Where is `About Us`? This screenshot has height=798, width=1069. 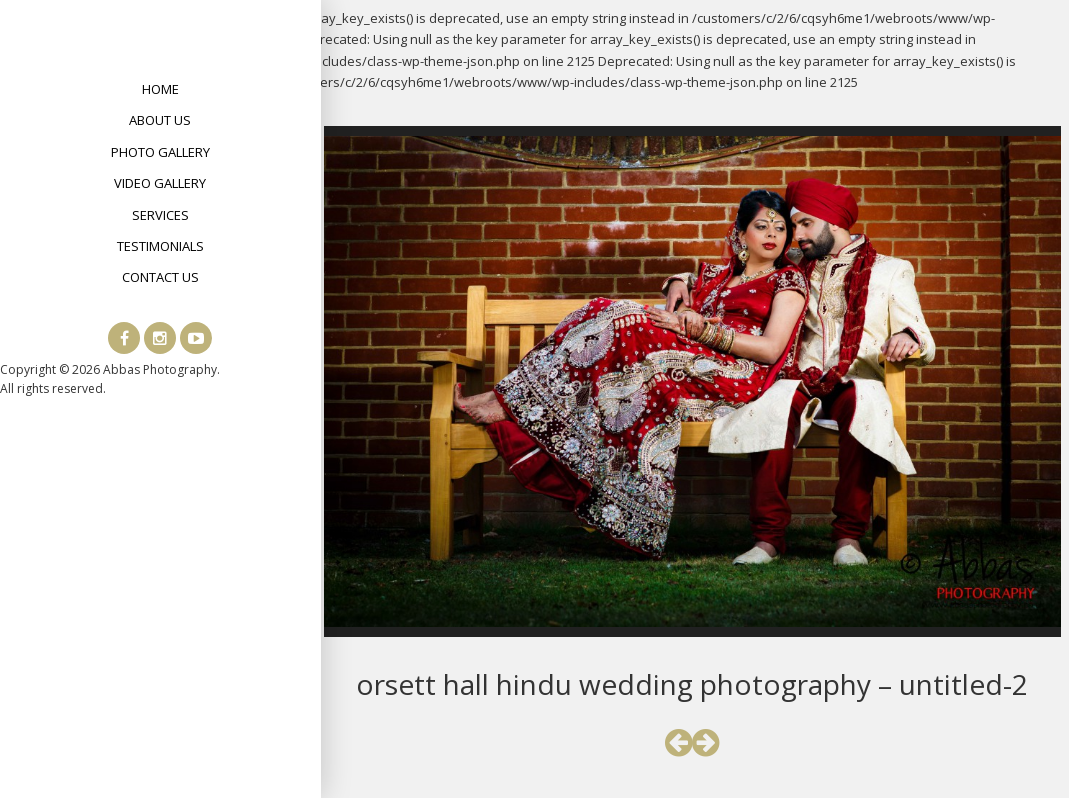 About Us is located at coordinates (160, 120).